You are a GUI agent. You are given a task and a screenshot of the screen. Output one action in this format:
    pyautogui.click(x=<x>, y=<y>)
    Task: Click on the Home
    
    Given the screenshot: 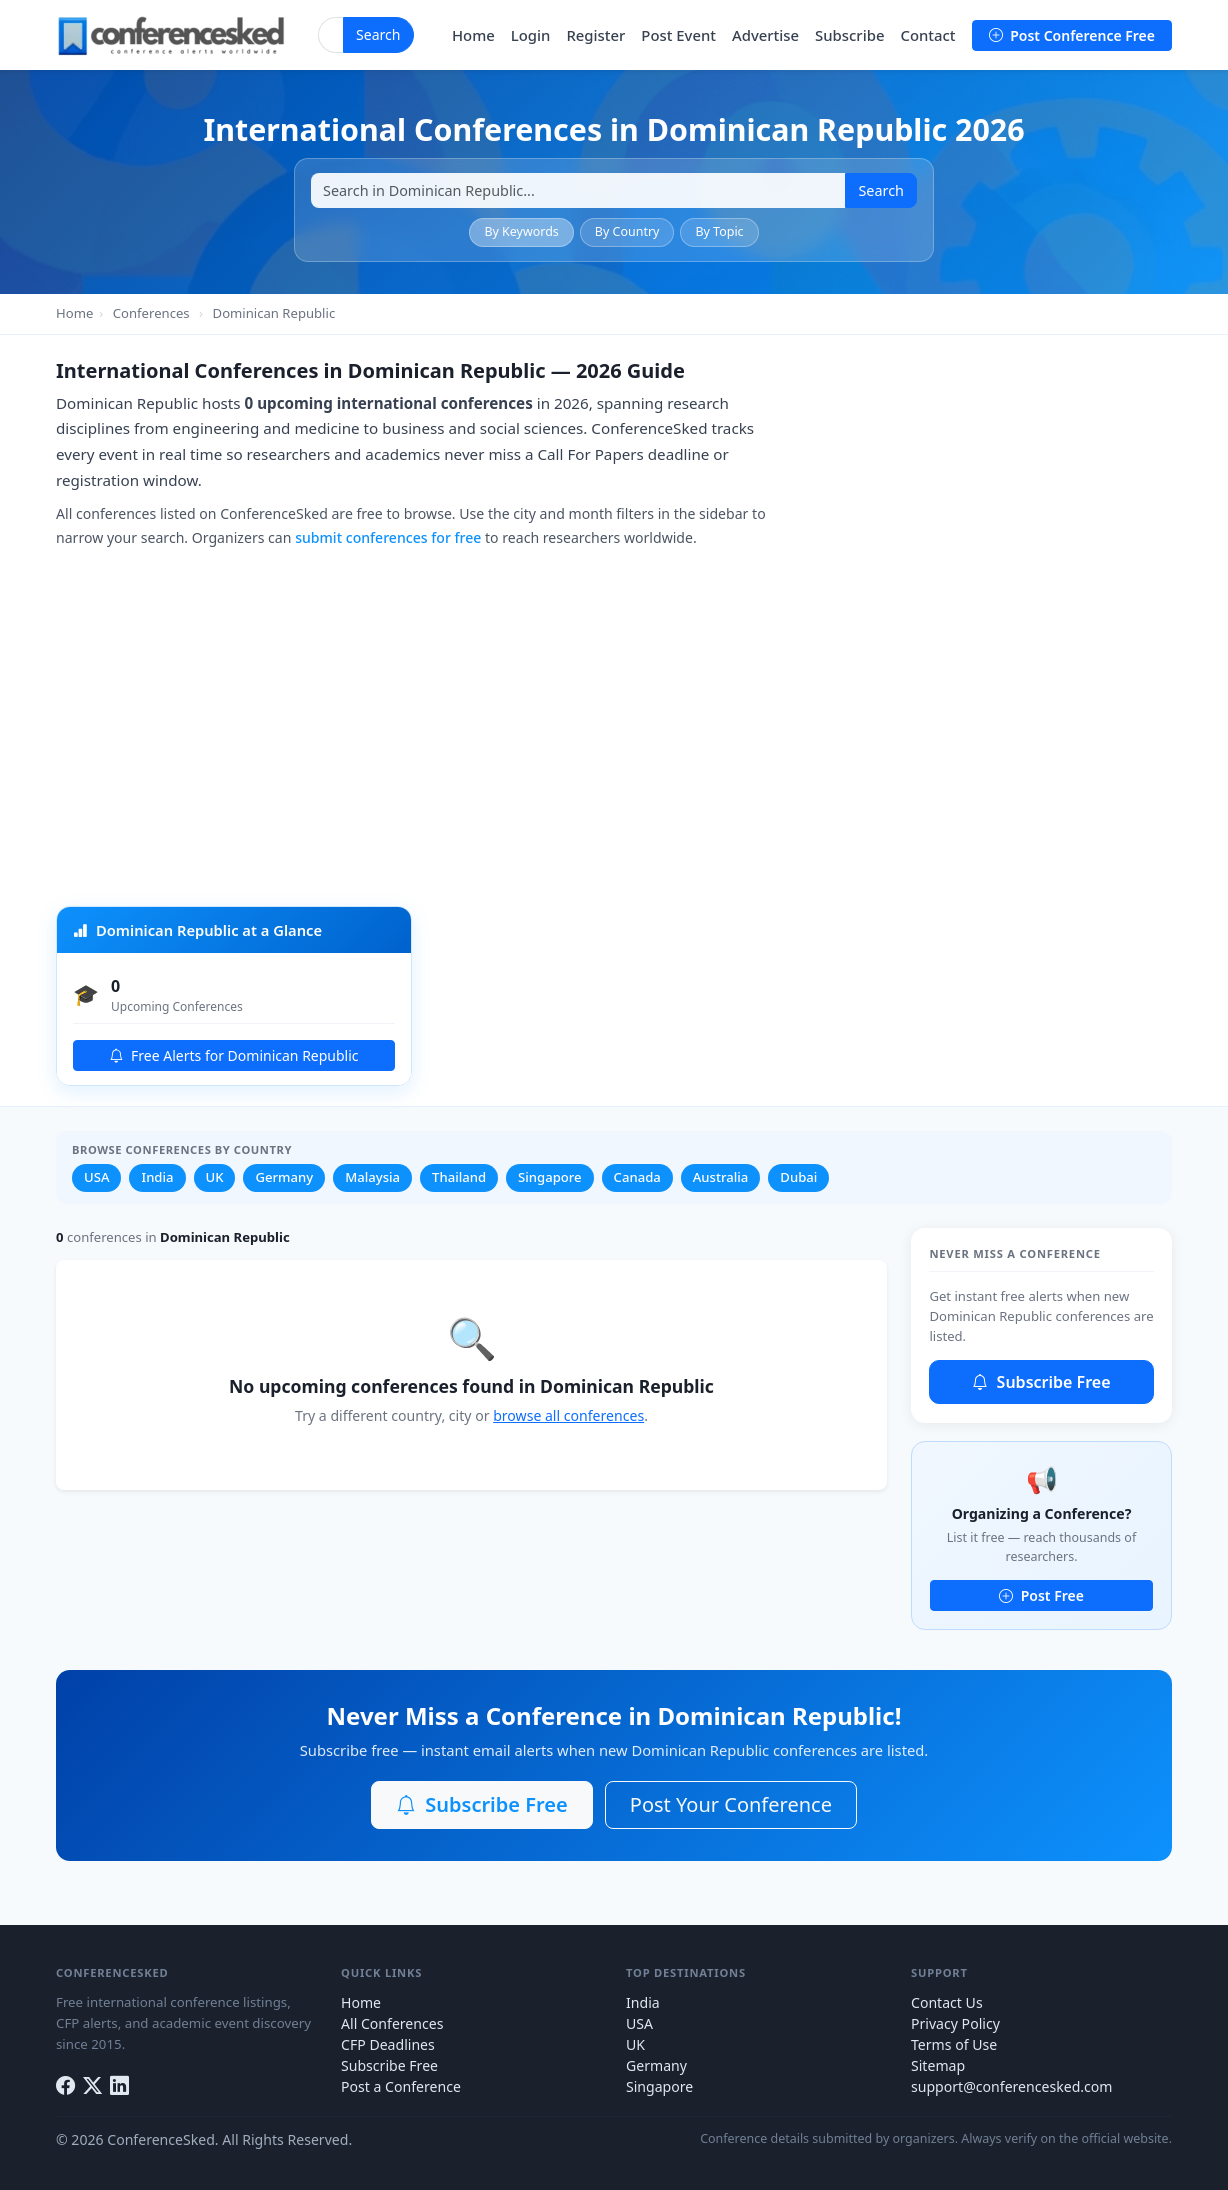 What is the action you would take?
    pyautogui.click(x=473, y=35)
    